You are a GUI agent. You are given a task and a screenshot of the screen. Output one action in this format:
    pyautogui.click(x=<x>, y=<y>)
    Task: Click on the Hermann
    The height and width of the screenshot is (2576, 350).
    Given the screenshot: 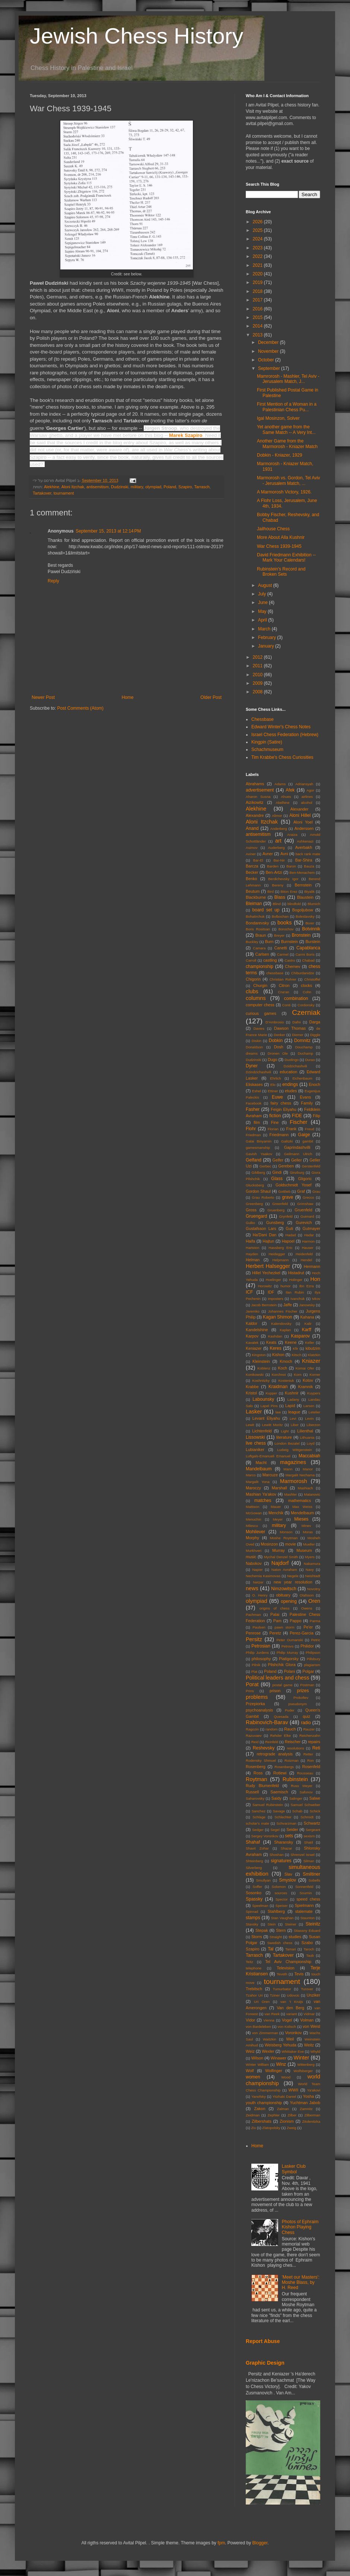 What is the action you would take?
    pyautogui.click(x=312, y=1266)
    